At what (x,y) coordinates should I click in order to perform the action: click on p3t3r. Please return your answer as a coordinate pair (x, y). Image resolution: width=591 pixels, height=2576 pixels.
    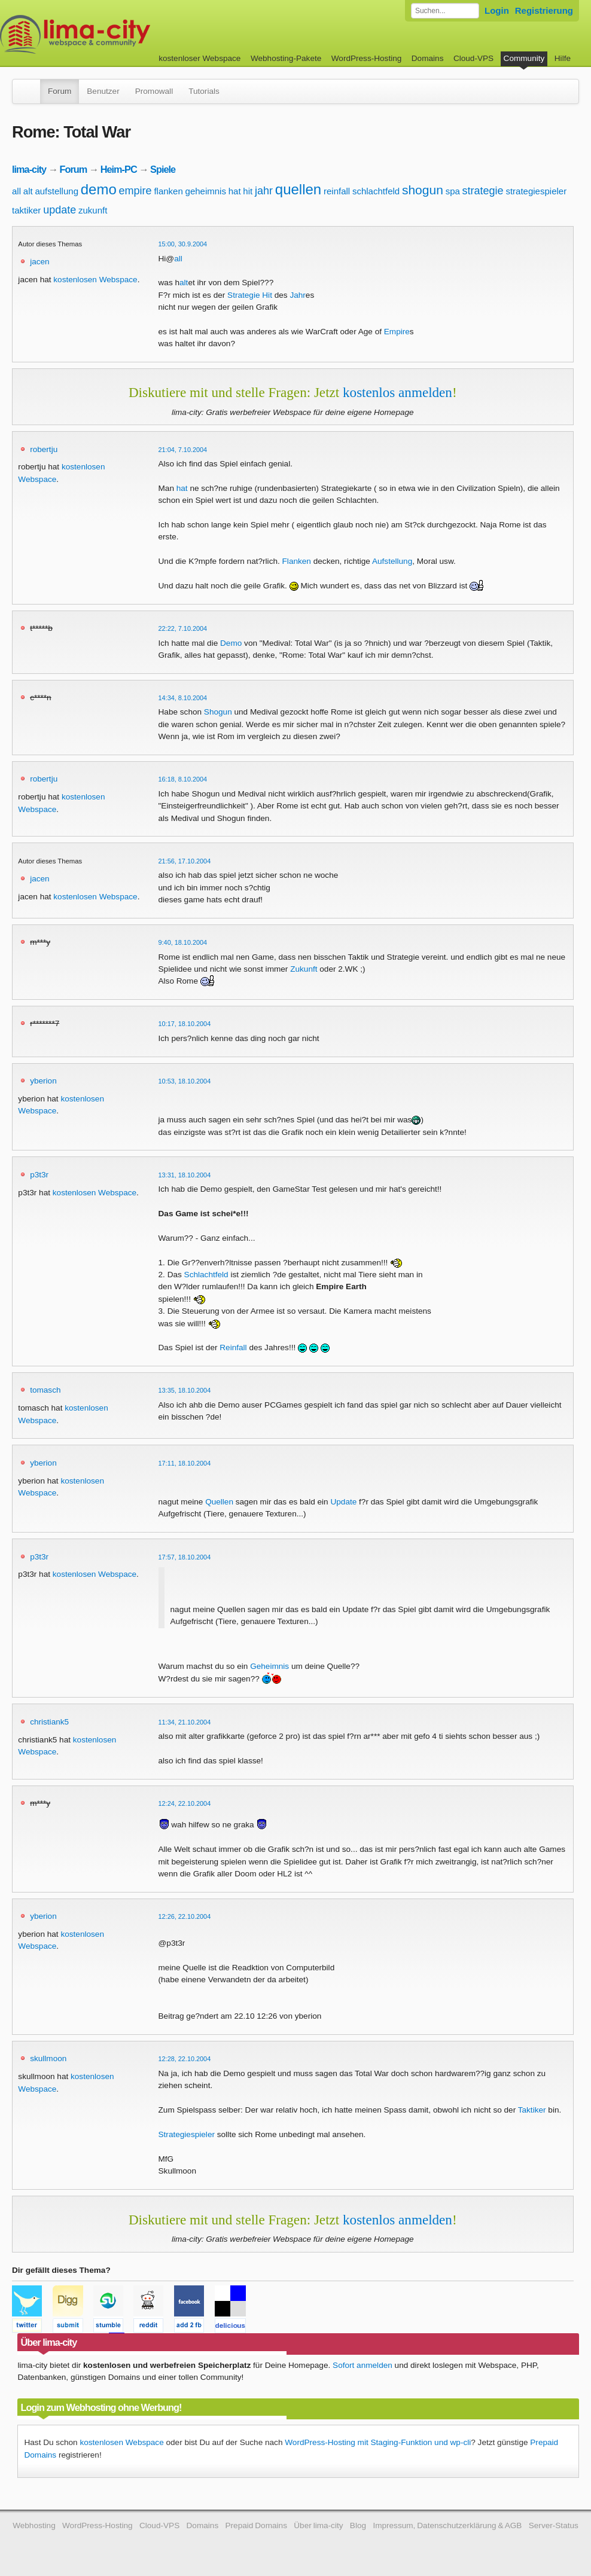
    Looking at the image, I should click on (39, 1174).